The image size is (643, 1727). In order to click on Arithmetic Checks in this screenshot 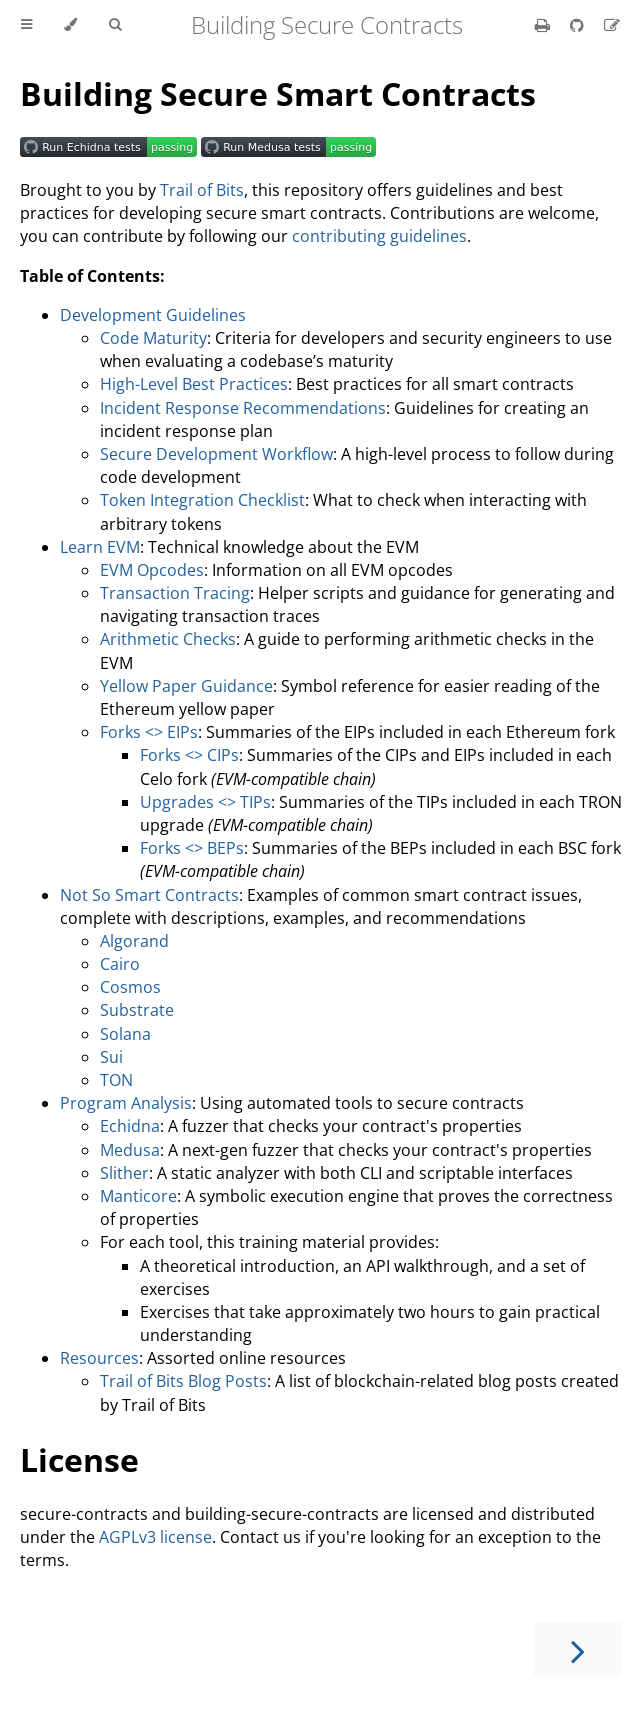, I will do `click(168, 639)`.